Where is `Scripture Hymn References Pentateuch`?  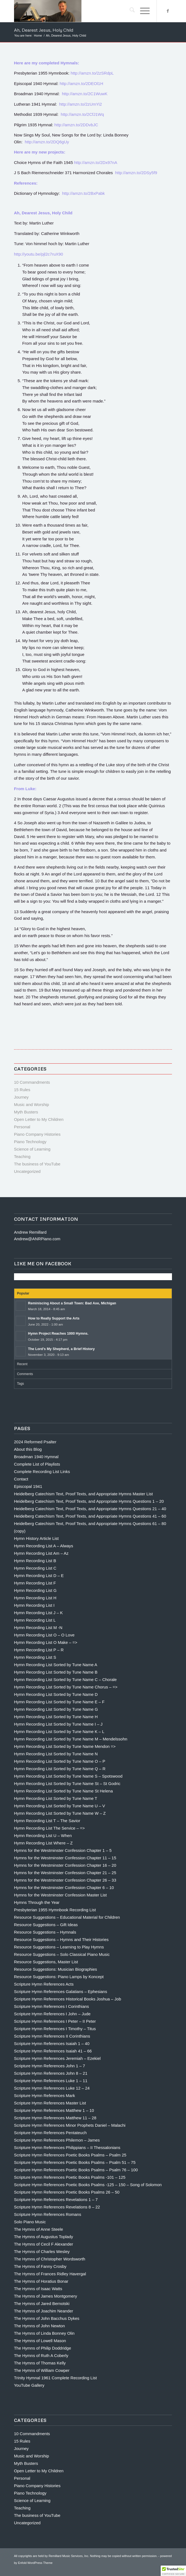
Scripture Hymn References Pentateuch is located at coordinates (50, 2132).